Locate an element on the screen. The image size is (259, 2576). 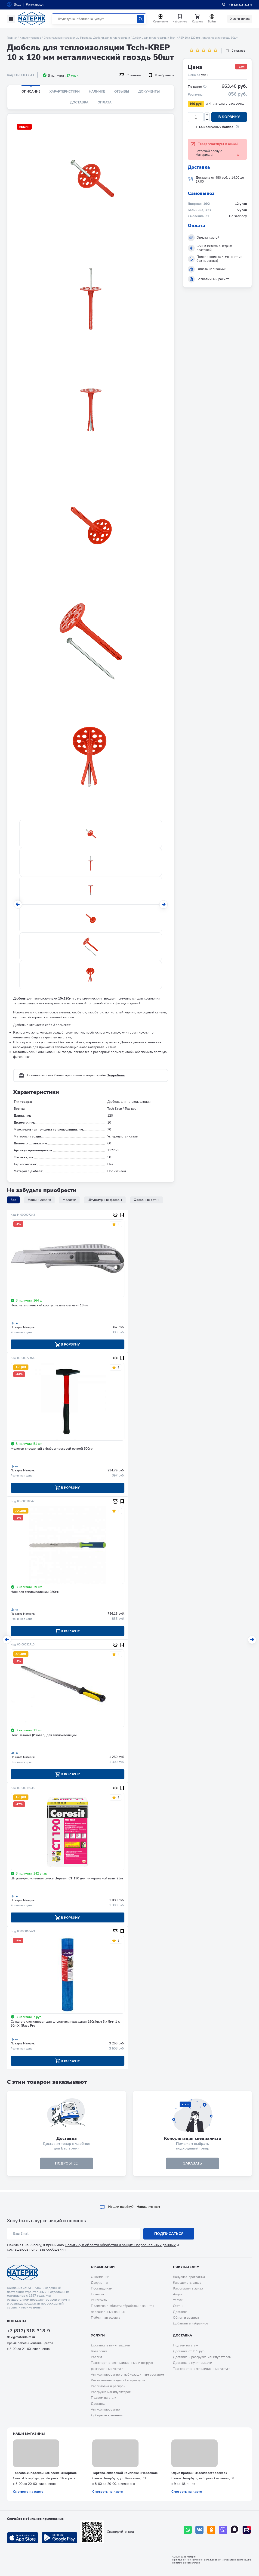
812@materik-m.ru is located at coordinates (21, 2337).